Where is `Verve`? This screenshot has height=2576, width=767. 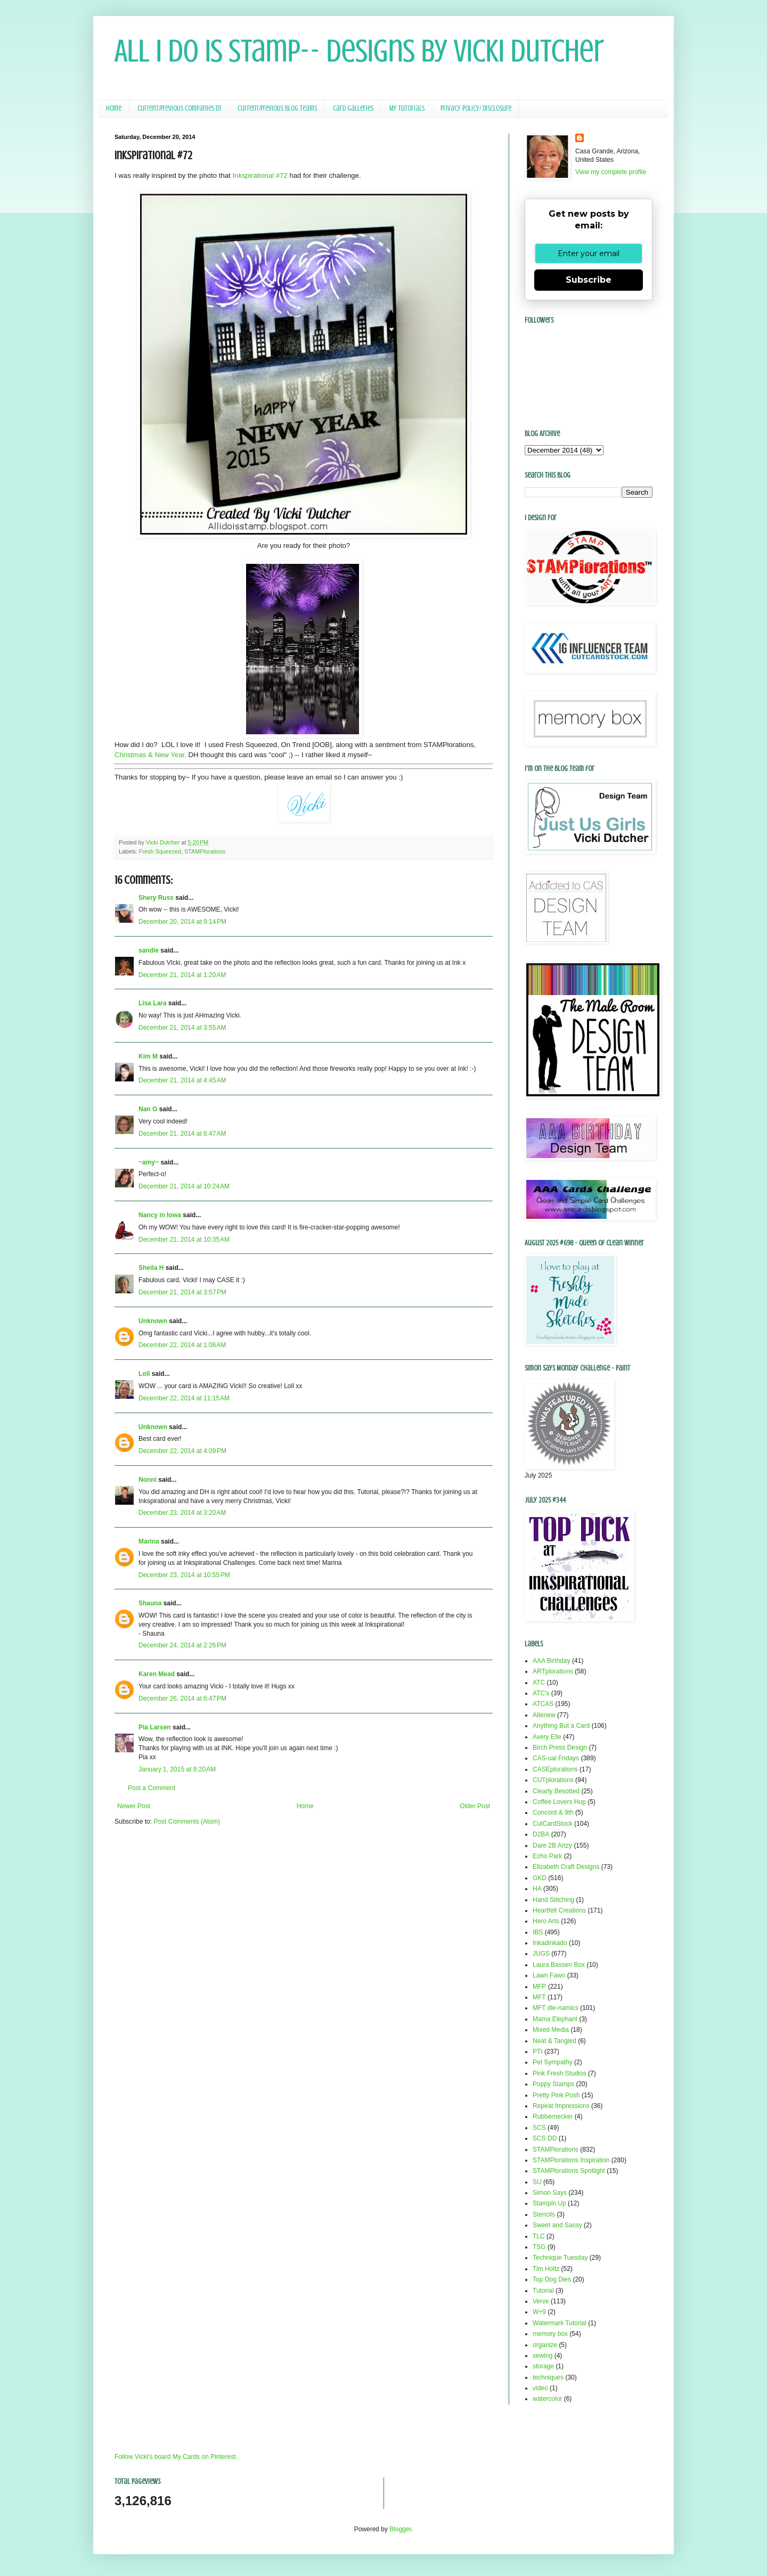 Verve is located at coordinates (541, 2301).